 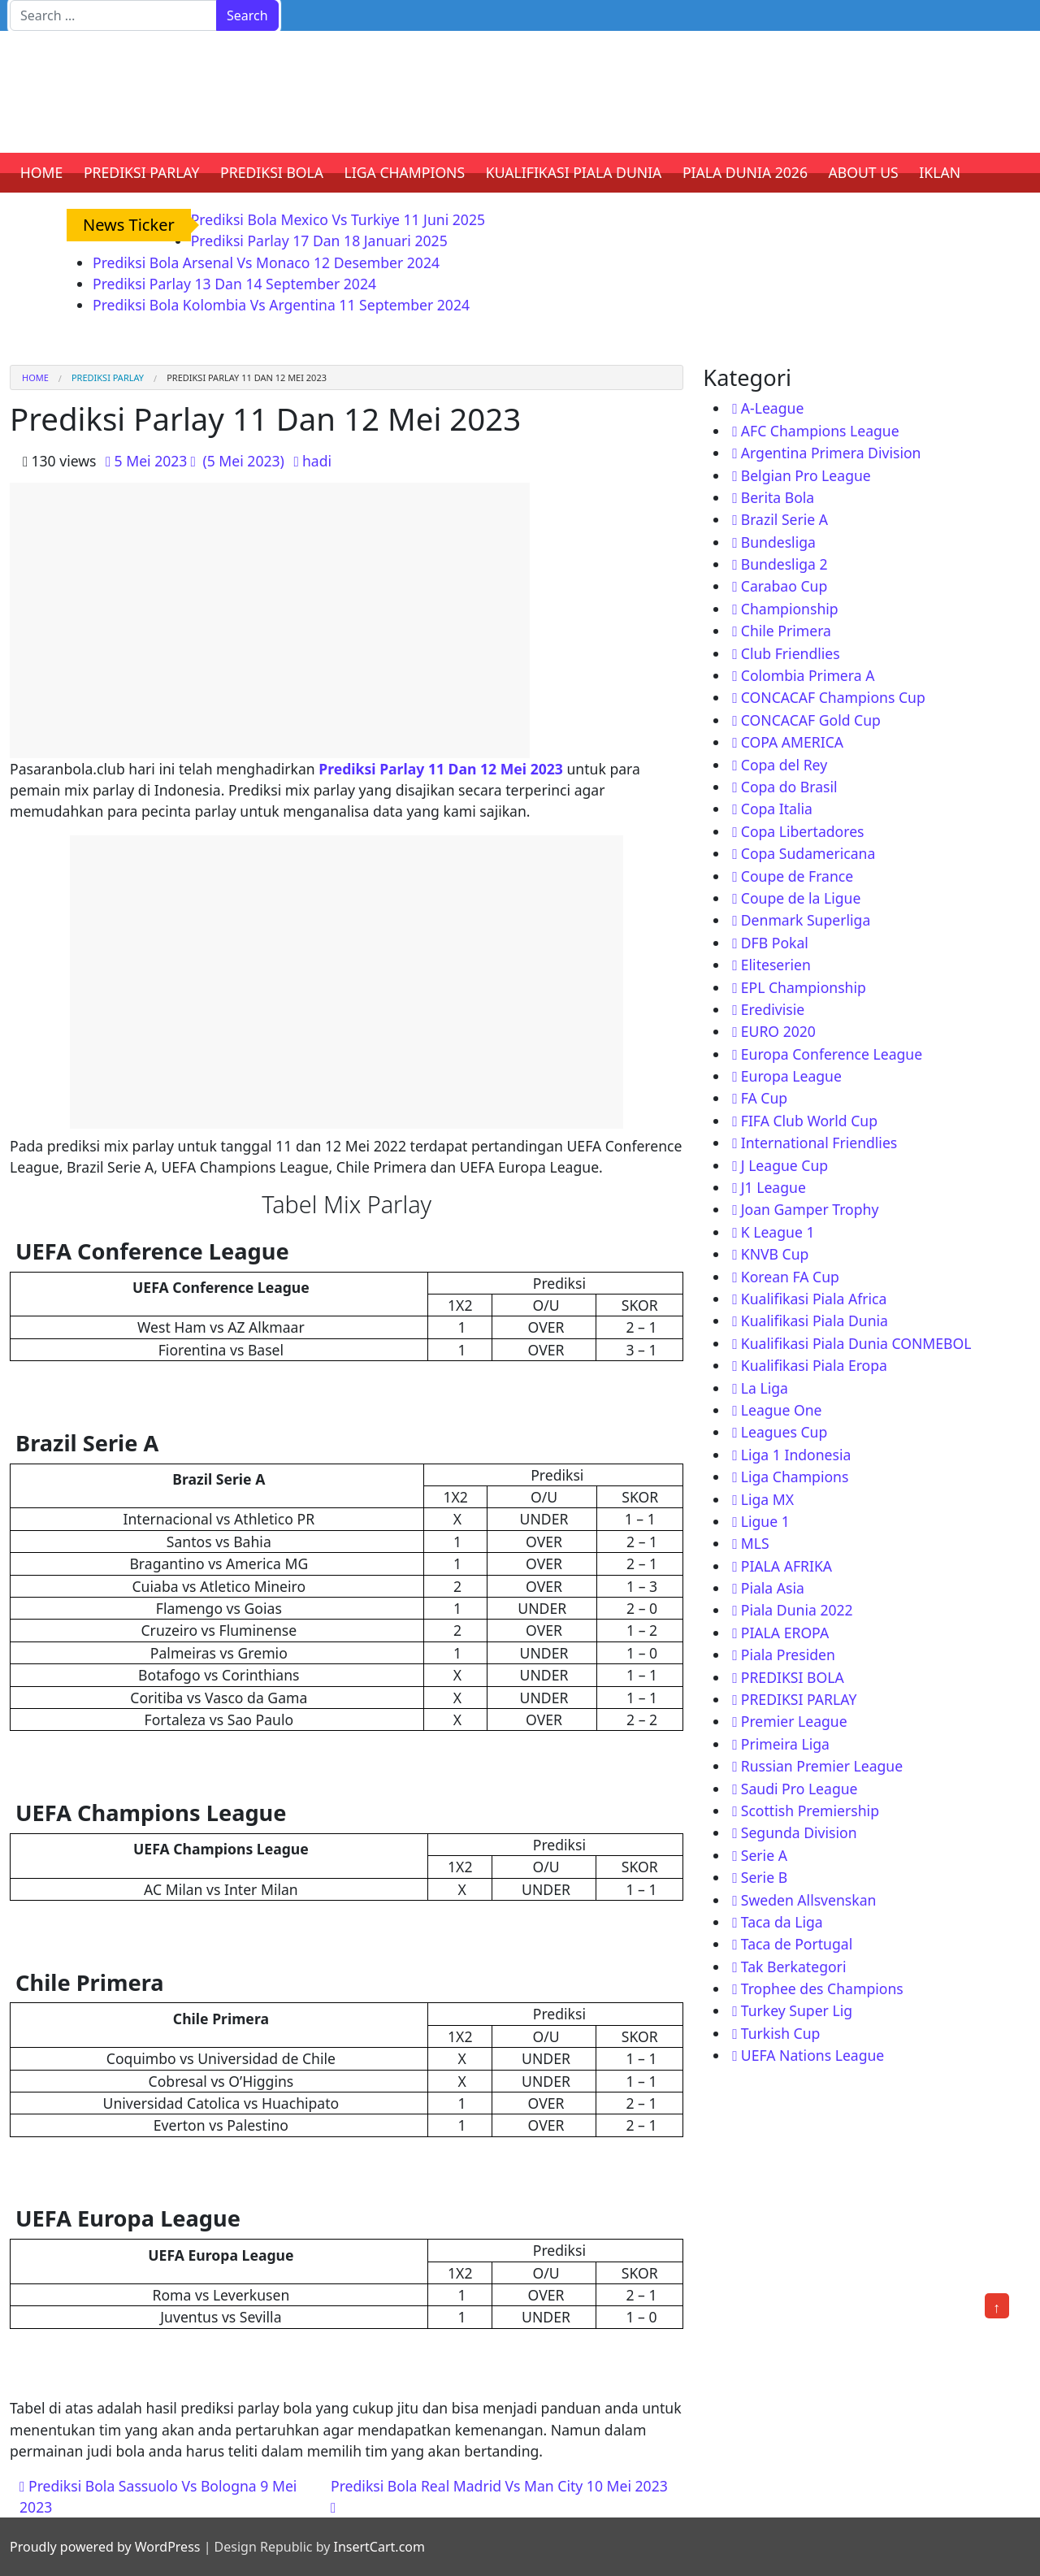 I want to click on Copa Sudamericana, so click(x=808, y=853).